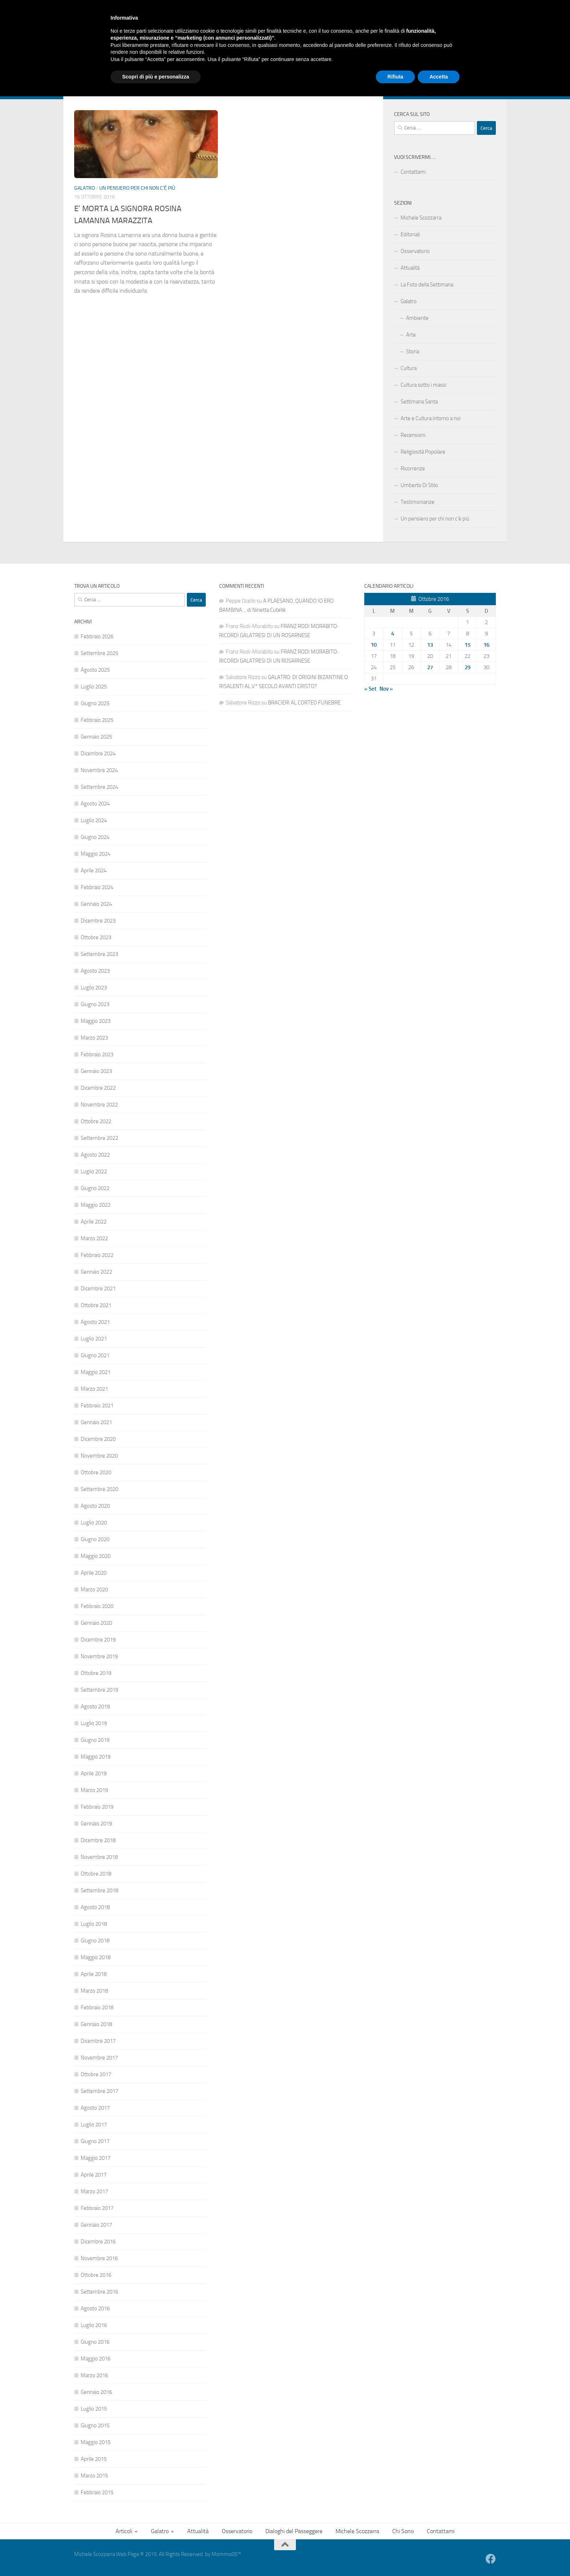 Image resolution: width=570 pixels, height=2576 pixels. I want to click on Chi Sono, so click(343, 68).